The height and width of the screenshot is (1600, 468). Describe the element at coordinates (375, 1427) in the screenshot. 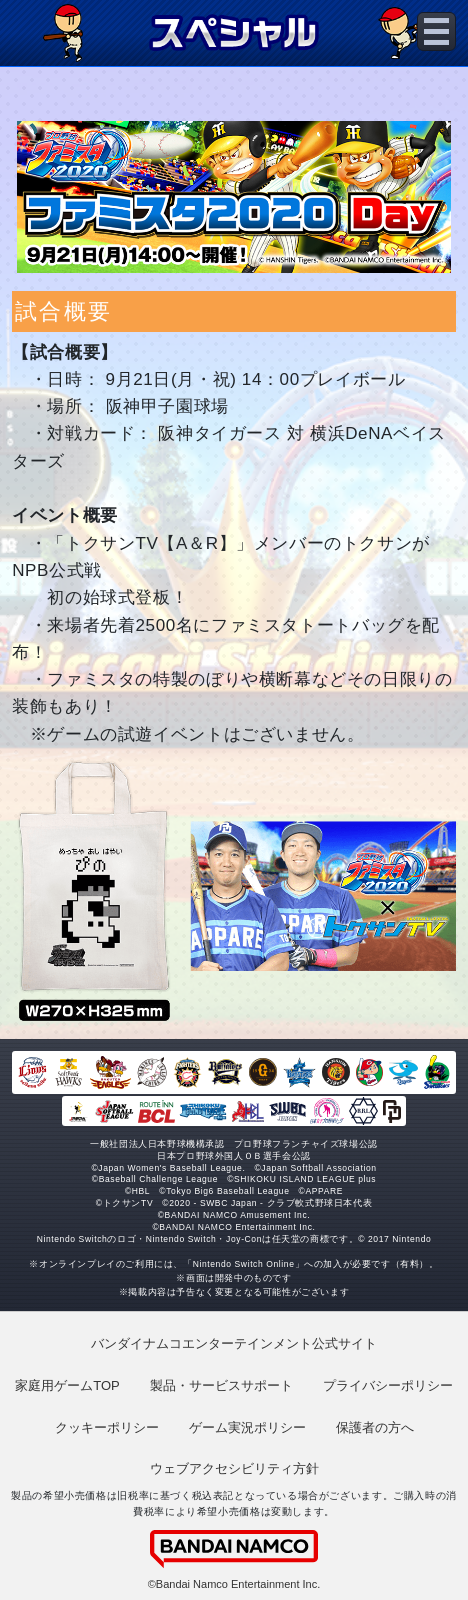

I see `保護者の方へ` at that location.